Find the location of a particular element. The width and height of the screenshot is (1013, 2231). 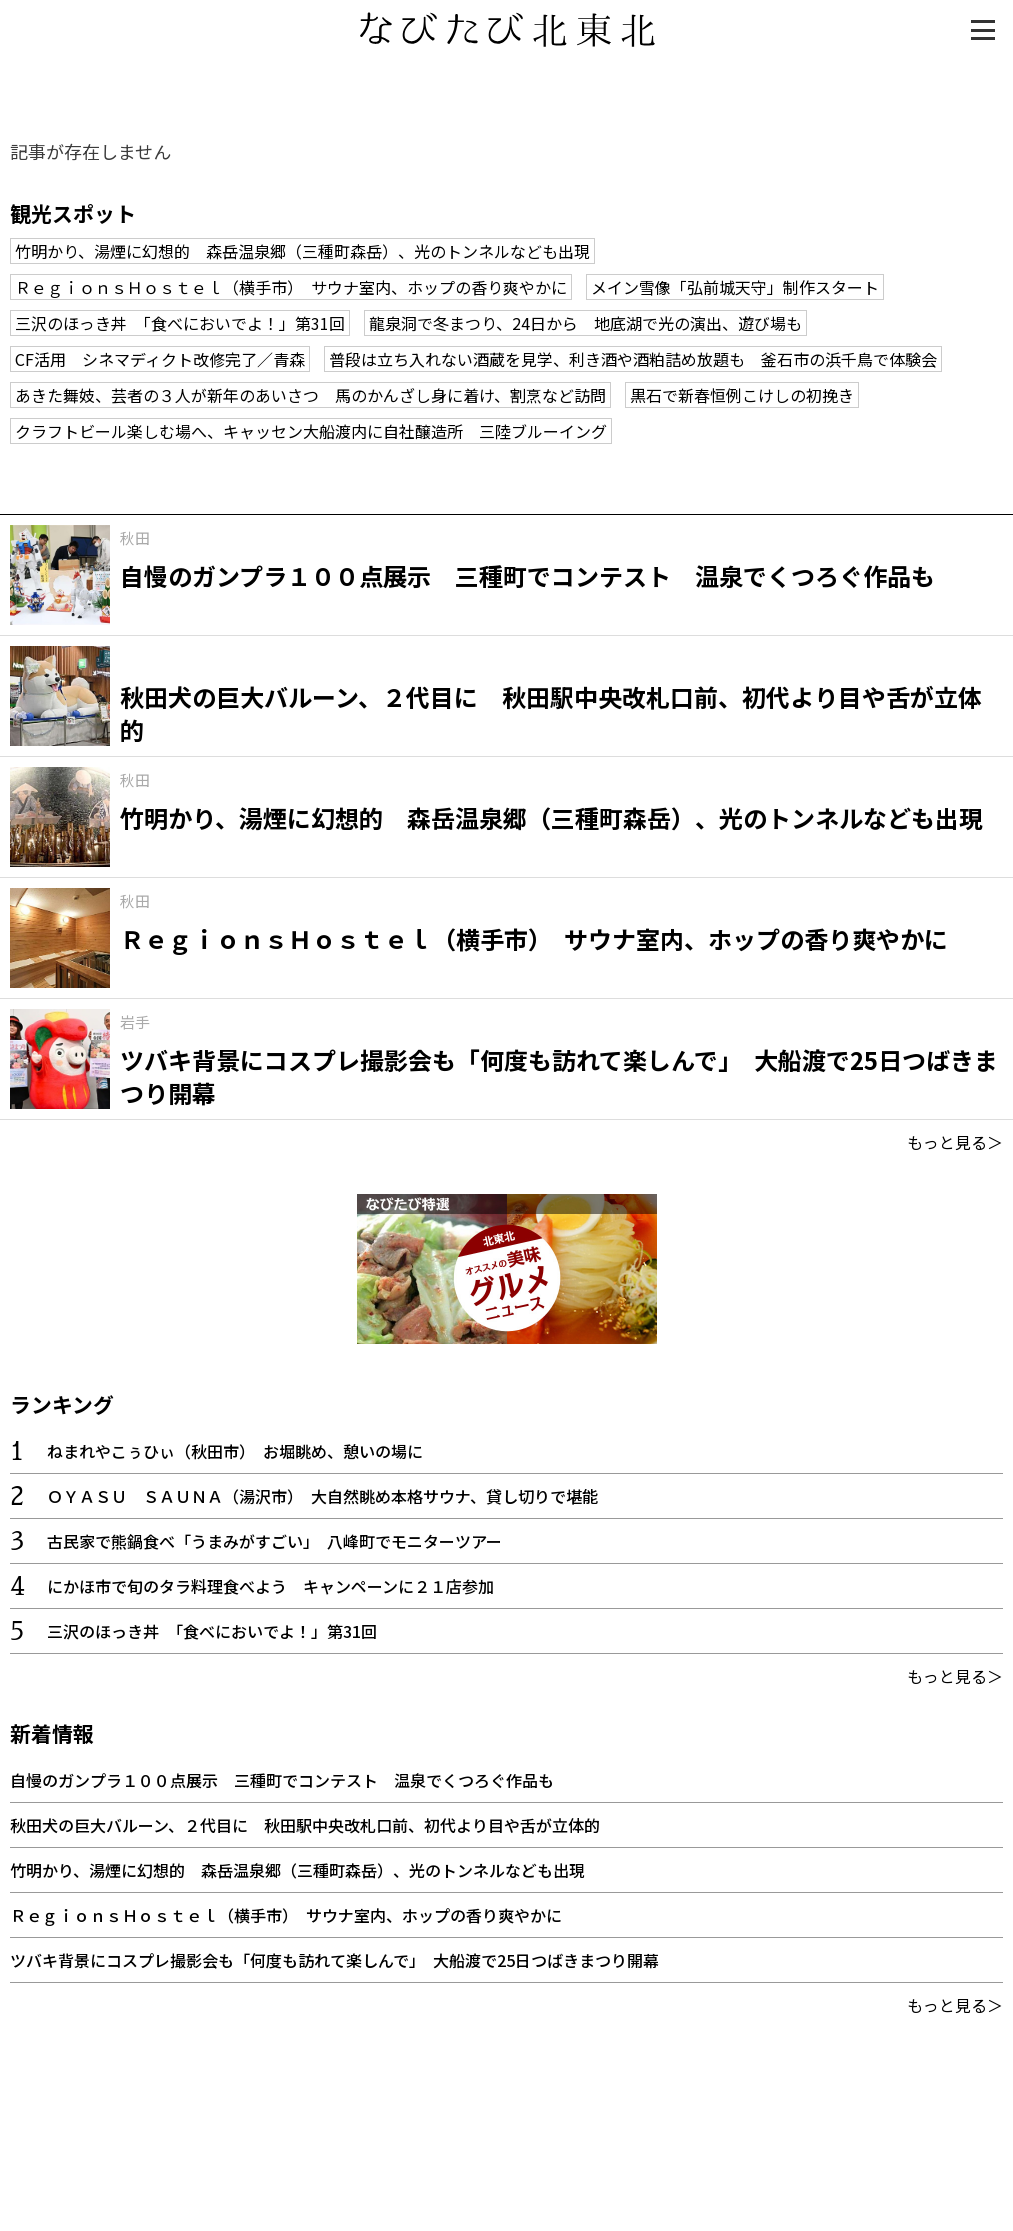

メイン雪像「弘前城天守」制作スタート is located at coordinates (735, 287).